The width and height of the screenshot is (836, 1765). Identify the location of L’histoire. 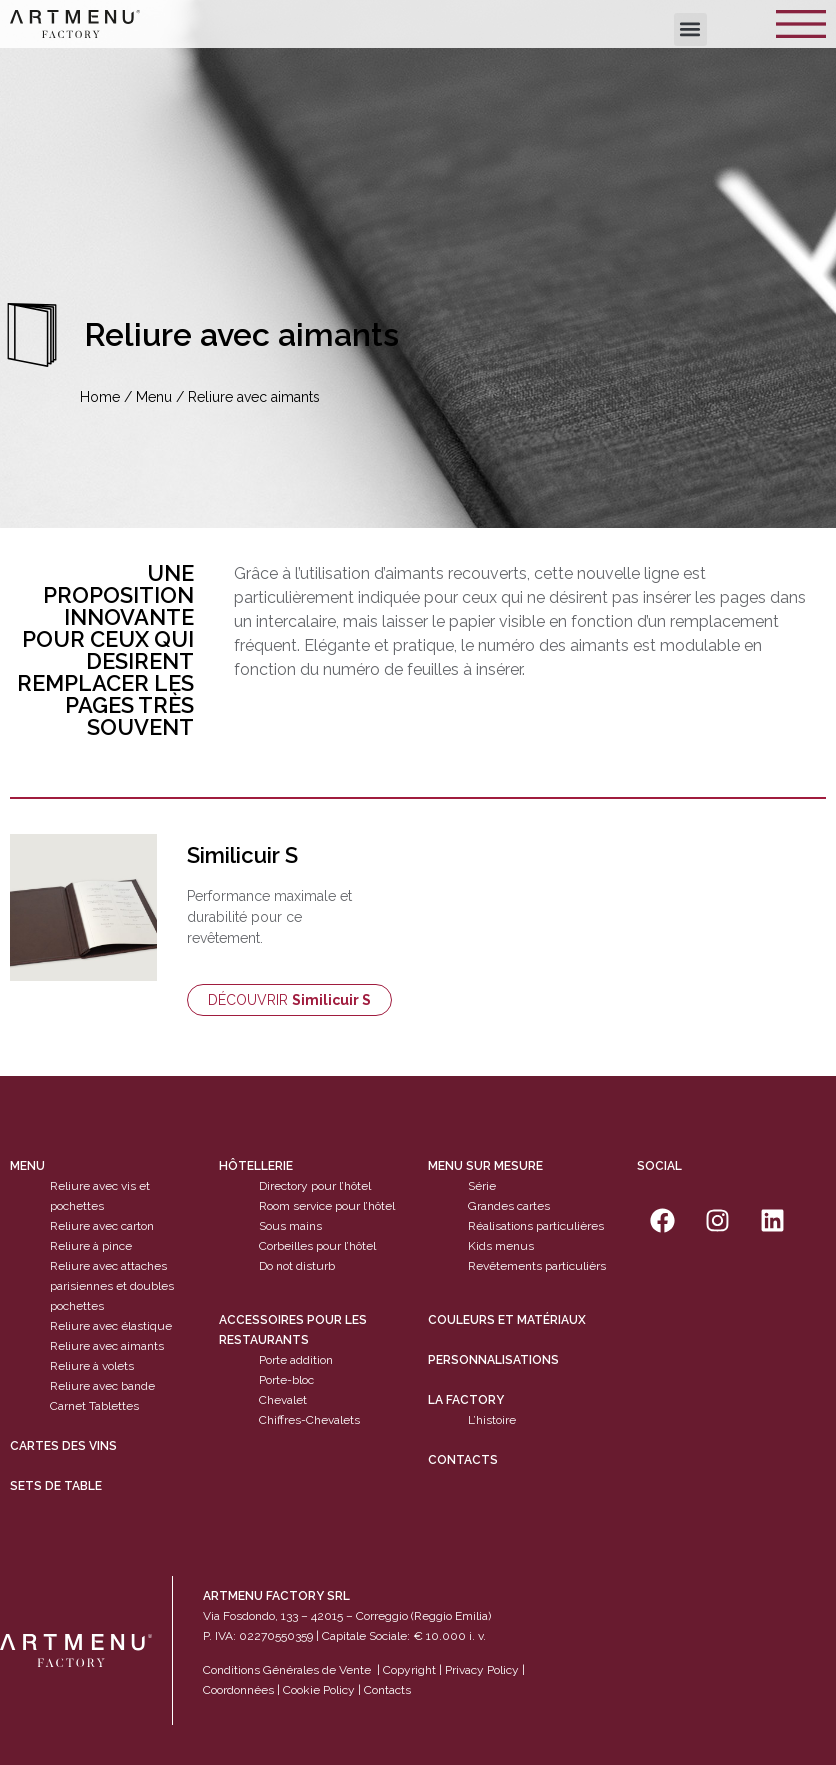
(492, 1420).